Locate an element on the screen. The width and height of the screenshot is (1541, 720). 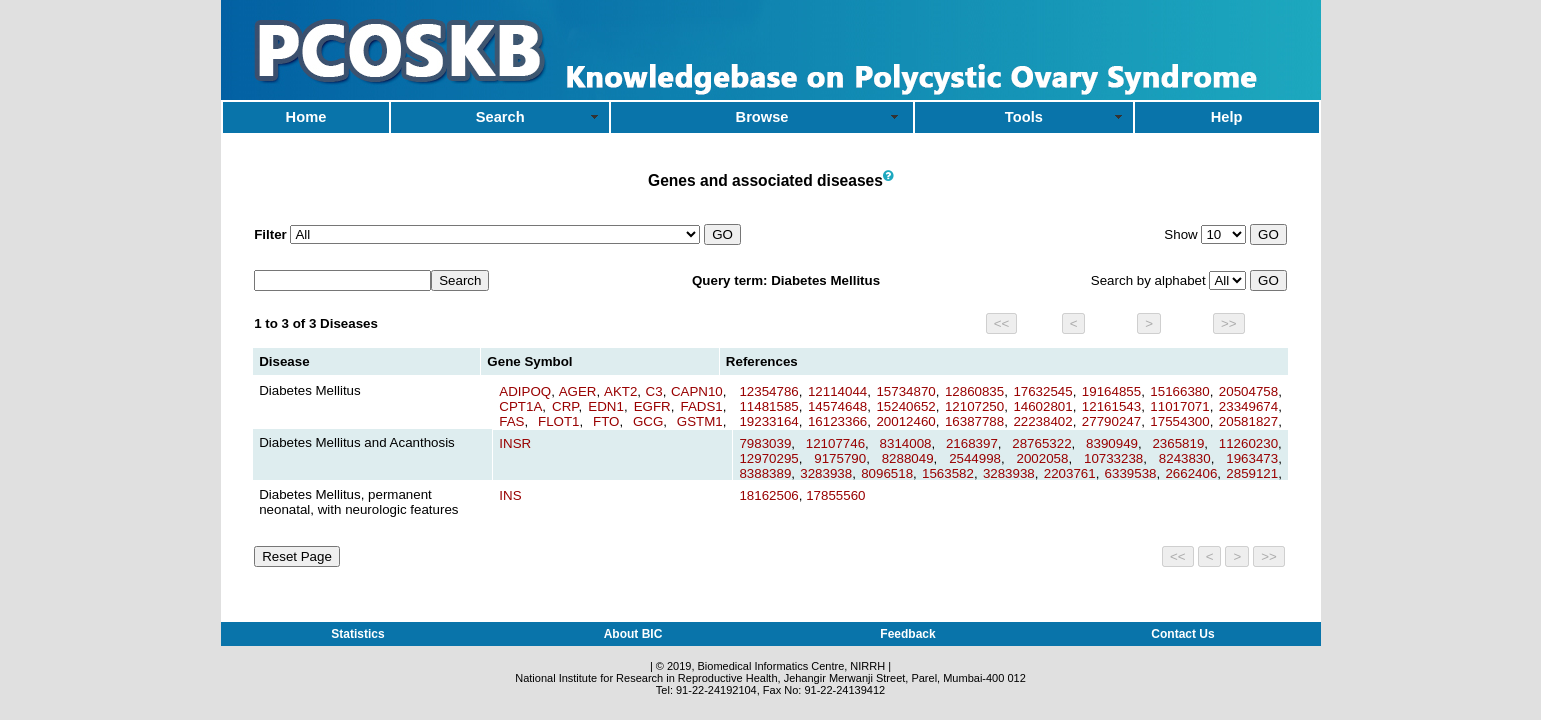
19164855 is located at coordinates (1111, 391).